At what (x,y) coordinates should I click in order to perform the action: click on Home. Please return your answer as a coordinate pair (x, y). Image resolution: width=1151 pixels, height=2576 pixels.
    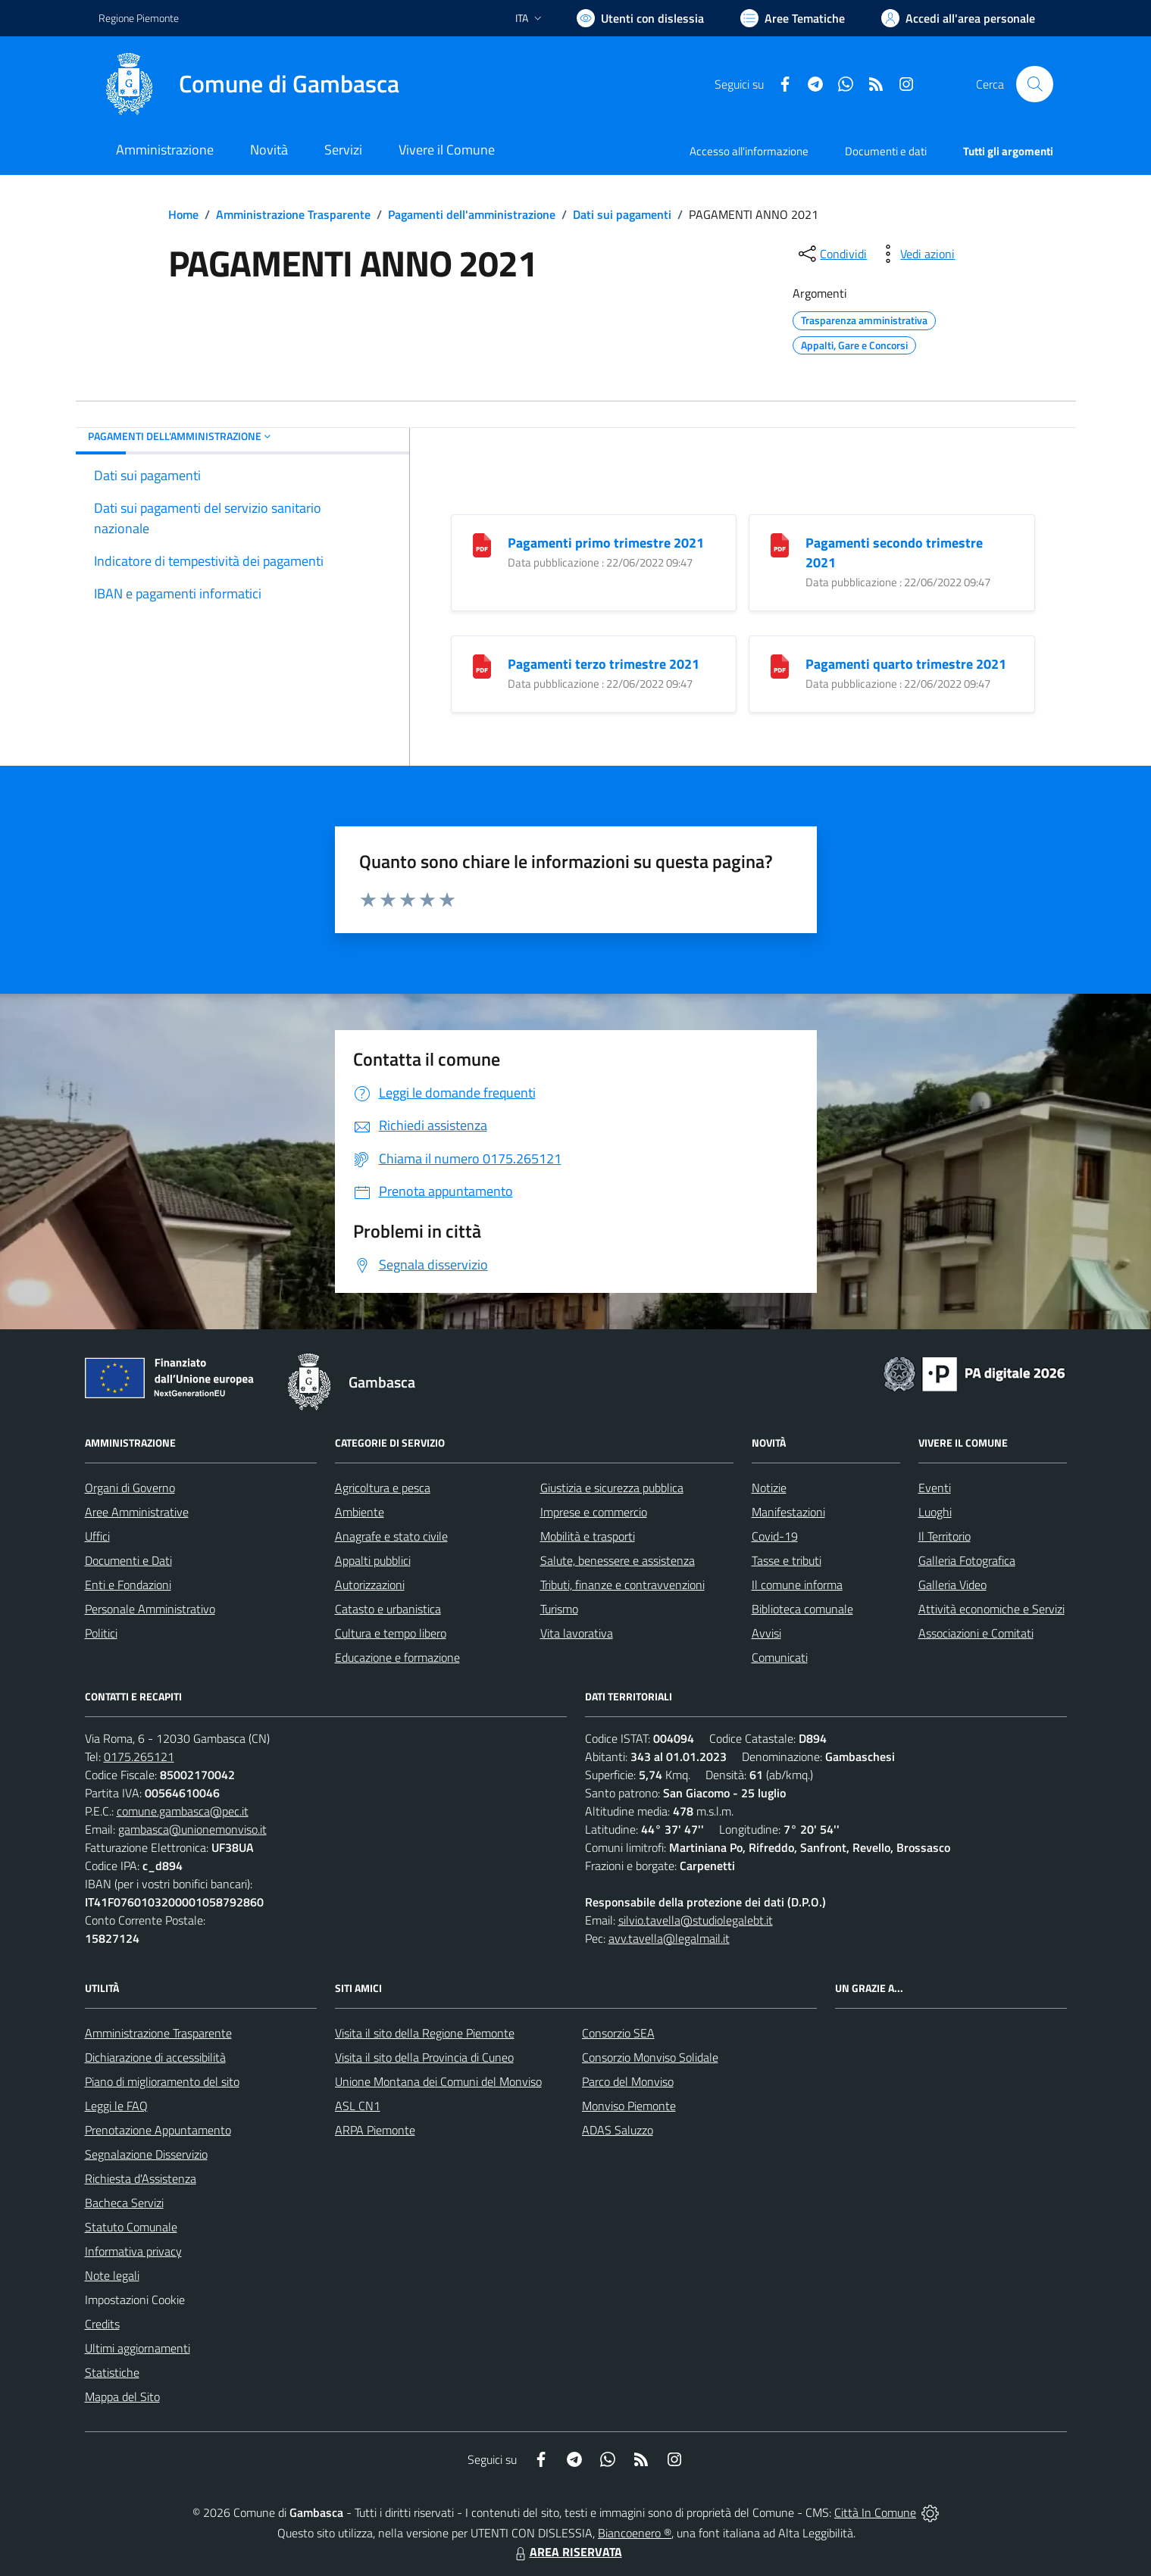
    Looking at the image, I should click on (183, 214).